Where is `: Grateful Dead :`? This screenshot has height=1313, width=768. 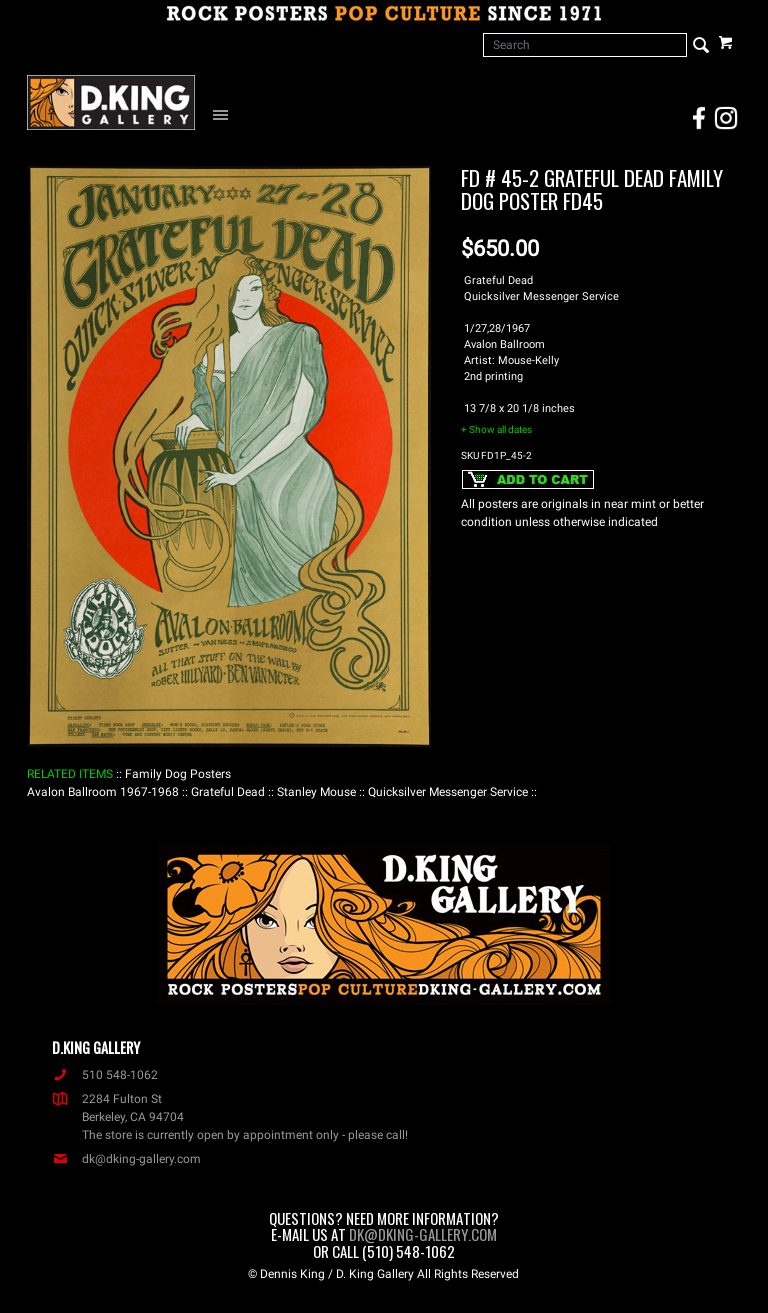 : Grateful Dead : is located at coordinates (228, 792).